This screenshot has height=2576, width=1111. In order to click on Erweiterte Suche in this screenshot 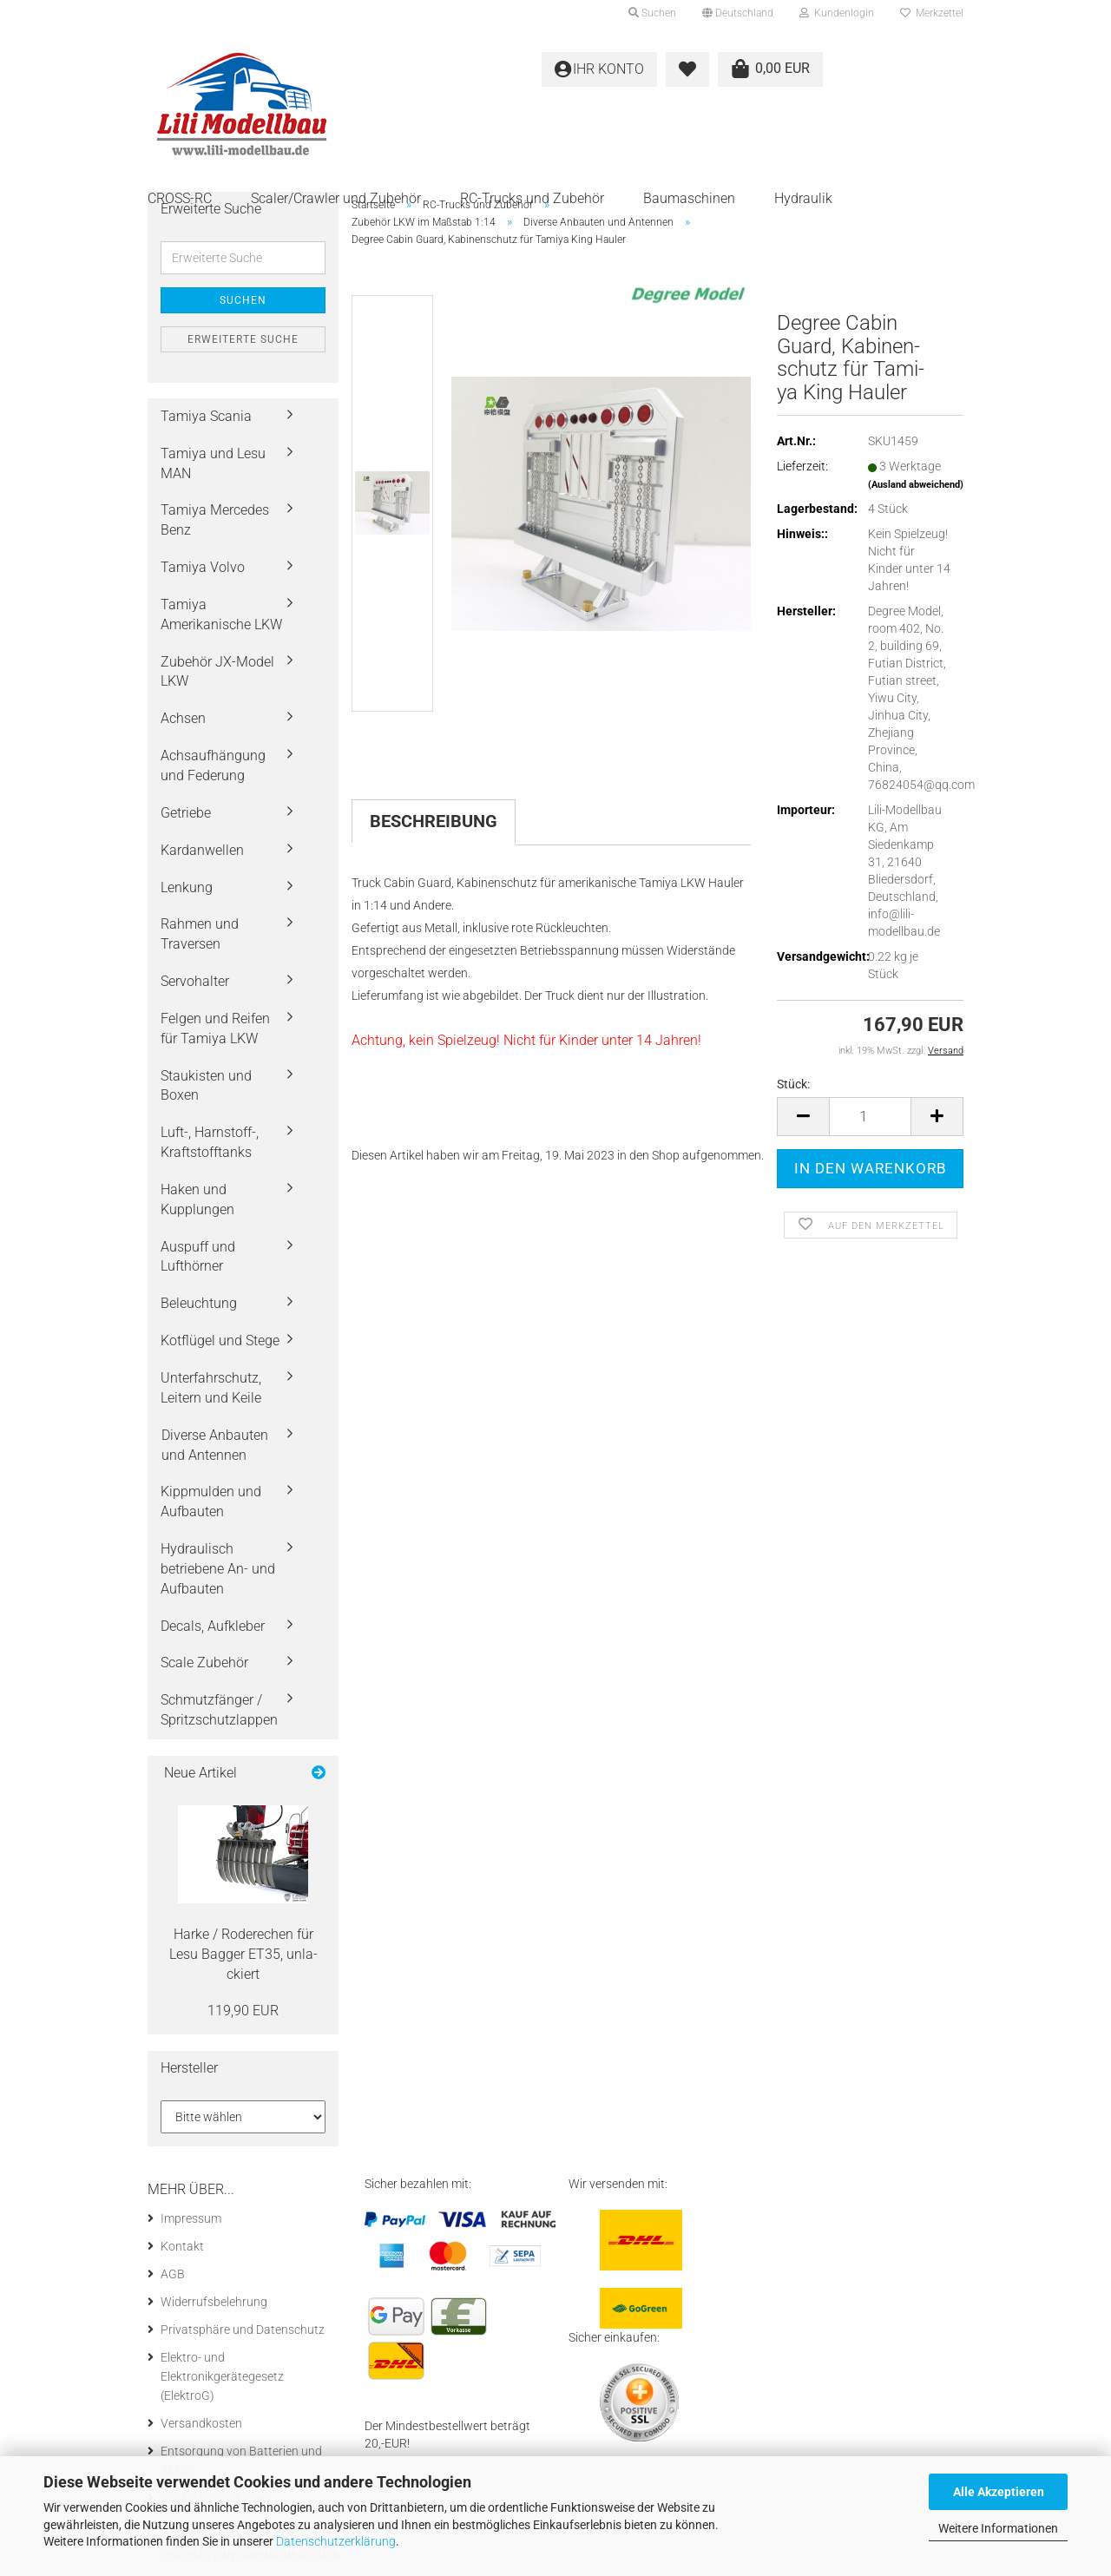, I will do `click(243, 339)`.